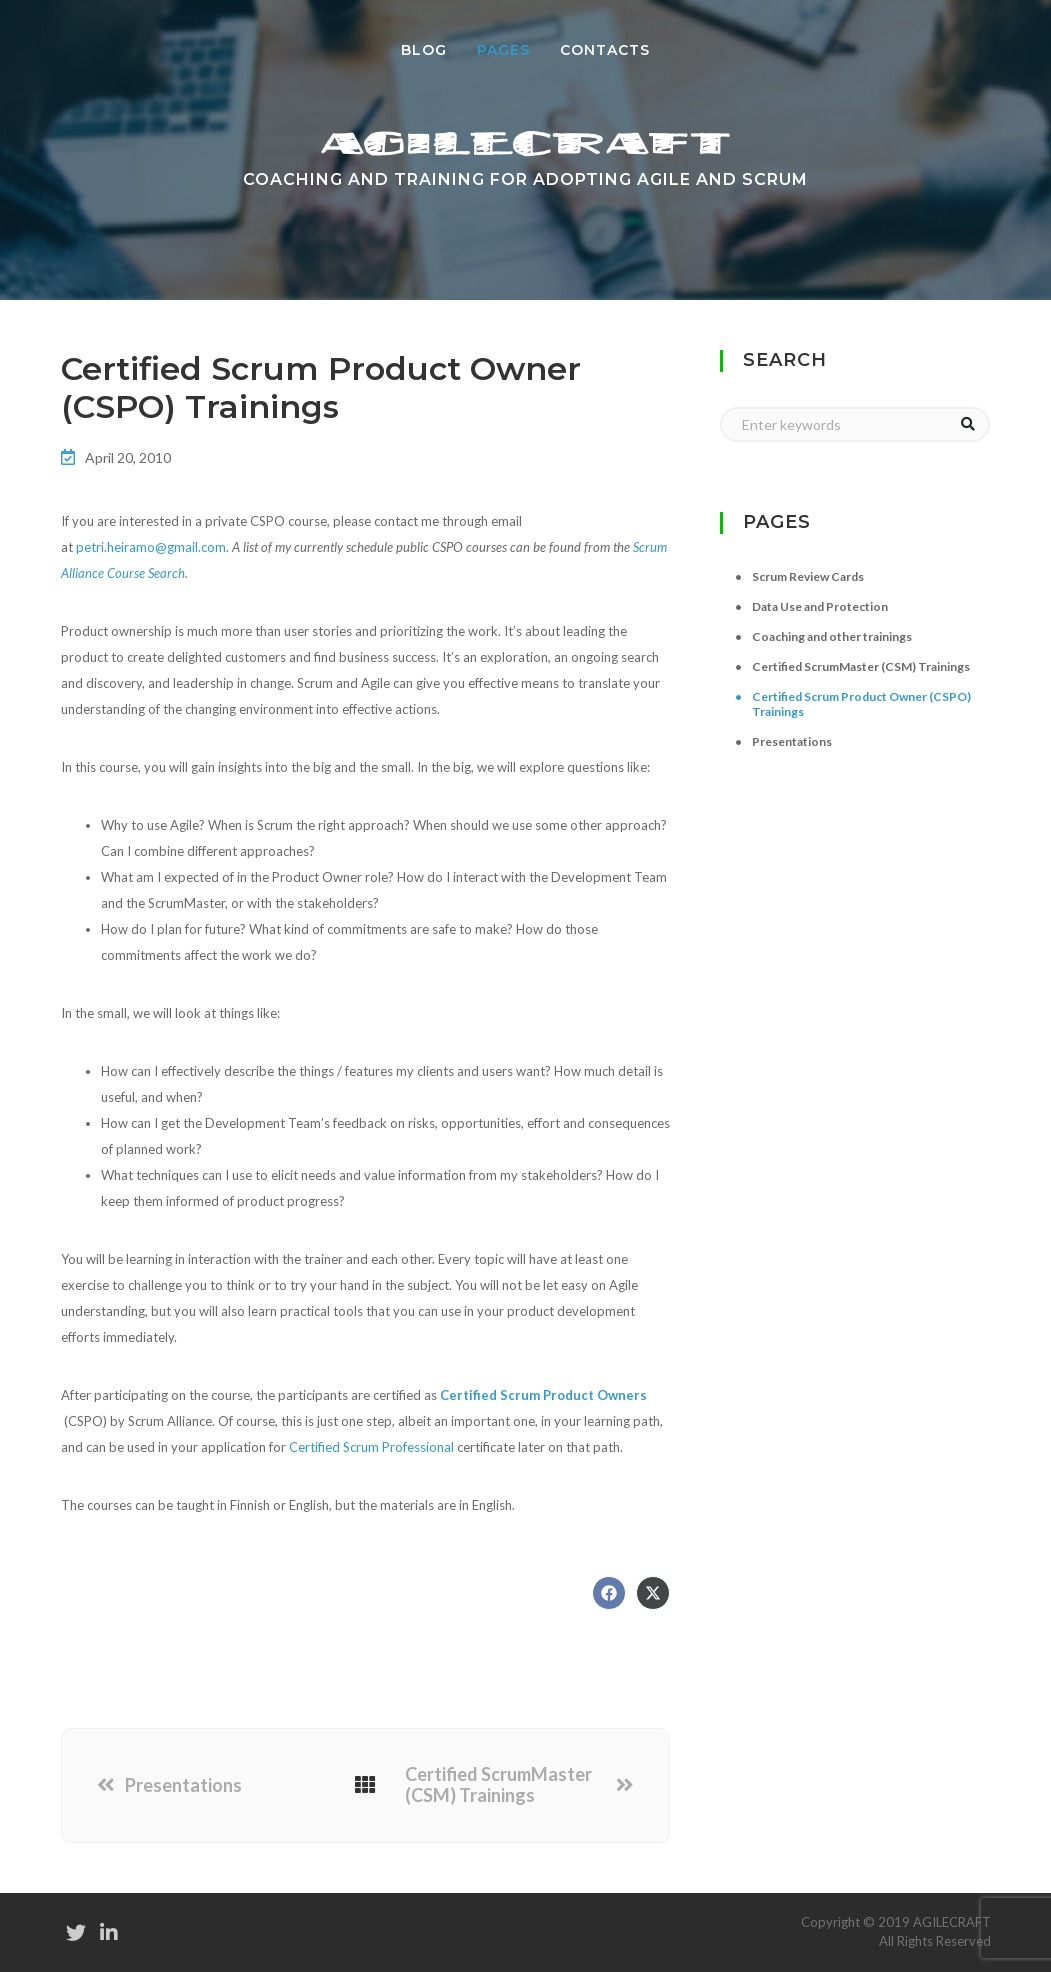  I want to click on Scrum Review Cards, so click(808, 576).